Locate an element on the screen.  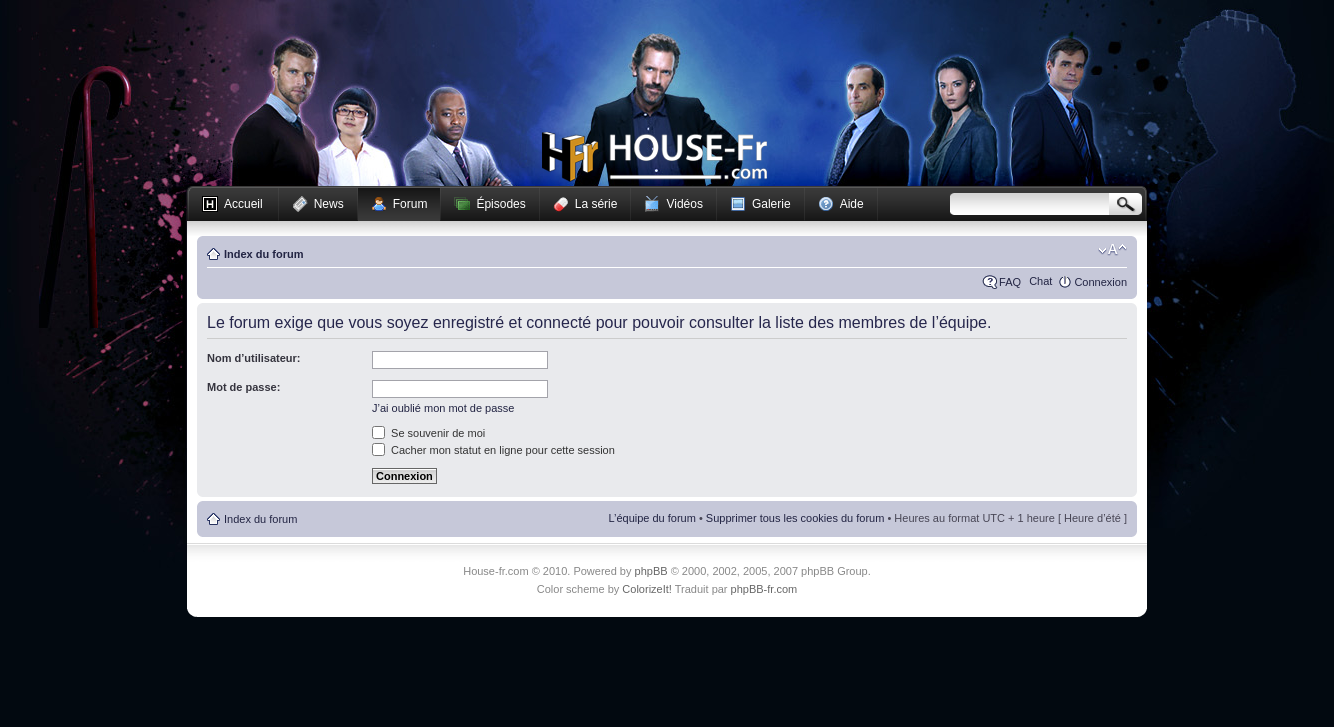
Modifier la taille de la police is located at coordinates (1112, 250).